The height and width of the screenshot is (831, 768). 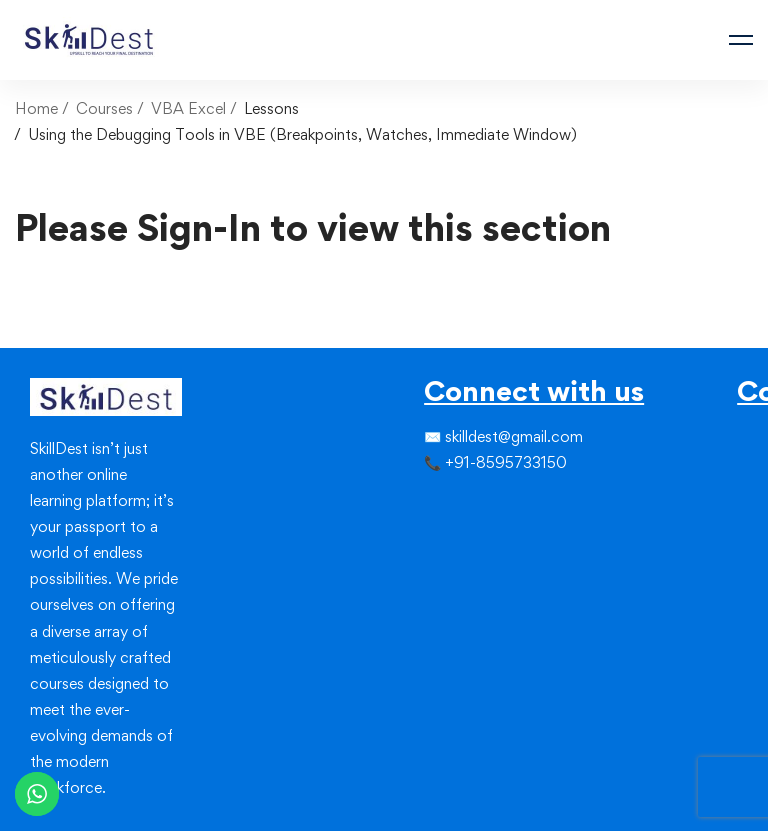 What do you see at coordinates (104, 108) in the screenshot?
I see `Courses` at bounding box center [104, 108].